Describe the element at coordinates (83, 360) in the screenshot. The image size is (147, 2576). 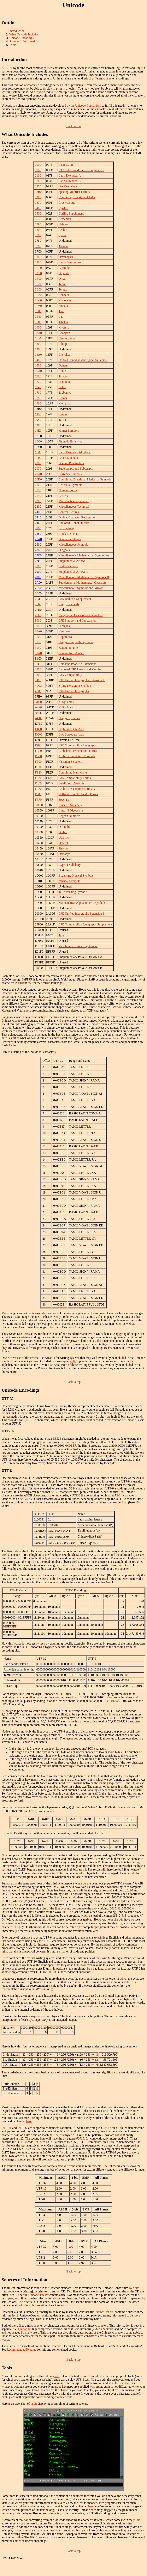
I see `Unified Canadian Aboriginal Syllabics` at that location.